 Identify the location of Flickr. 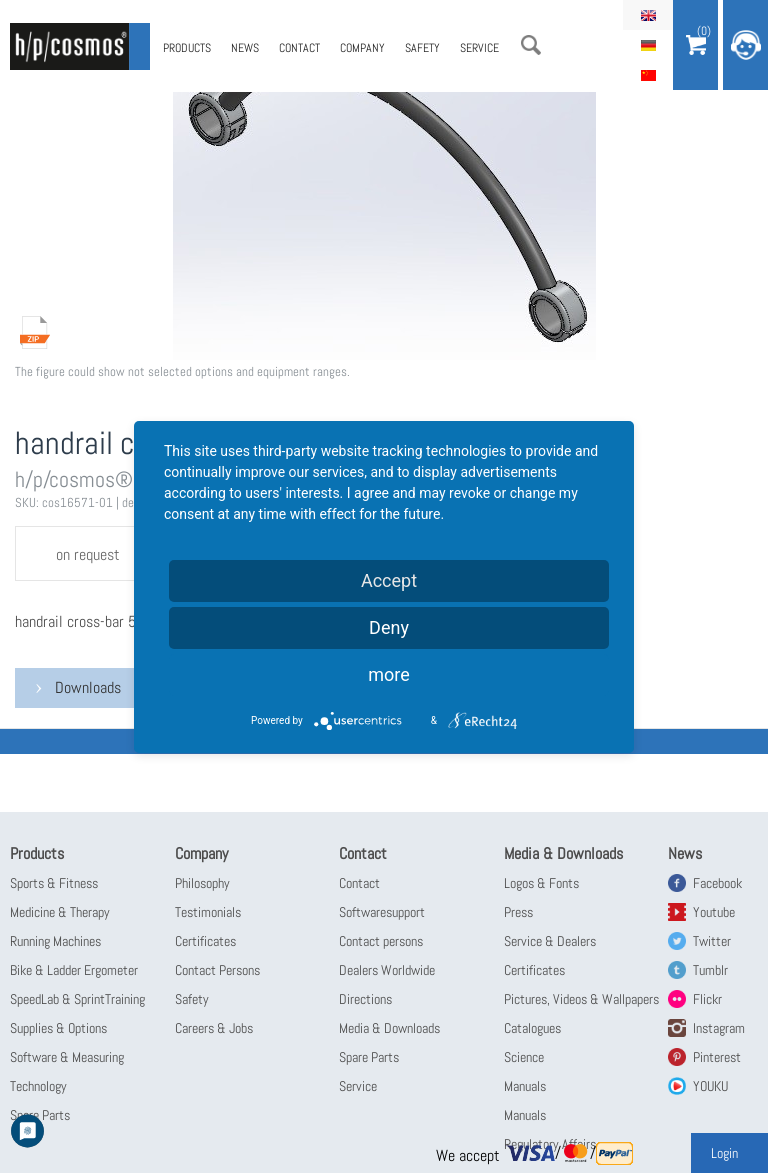
(707, 999).